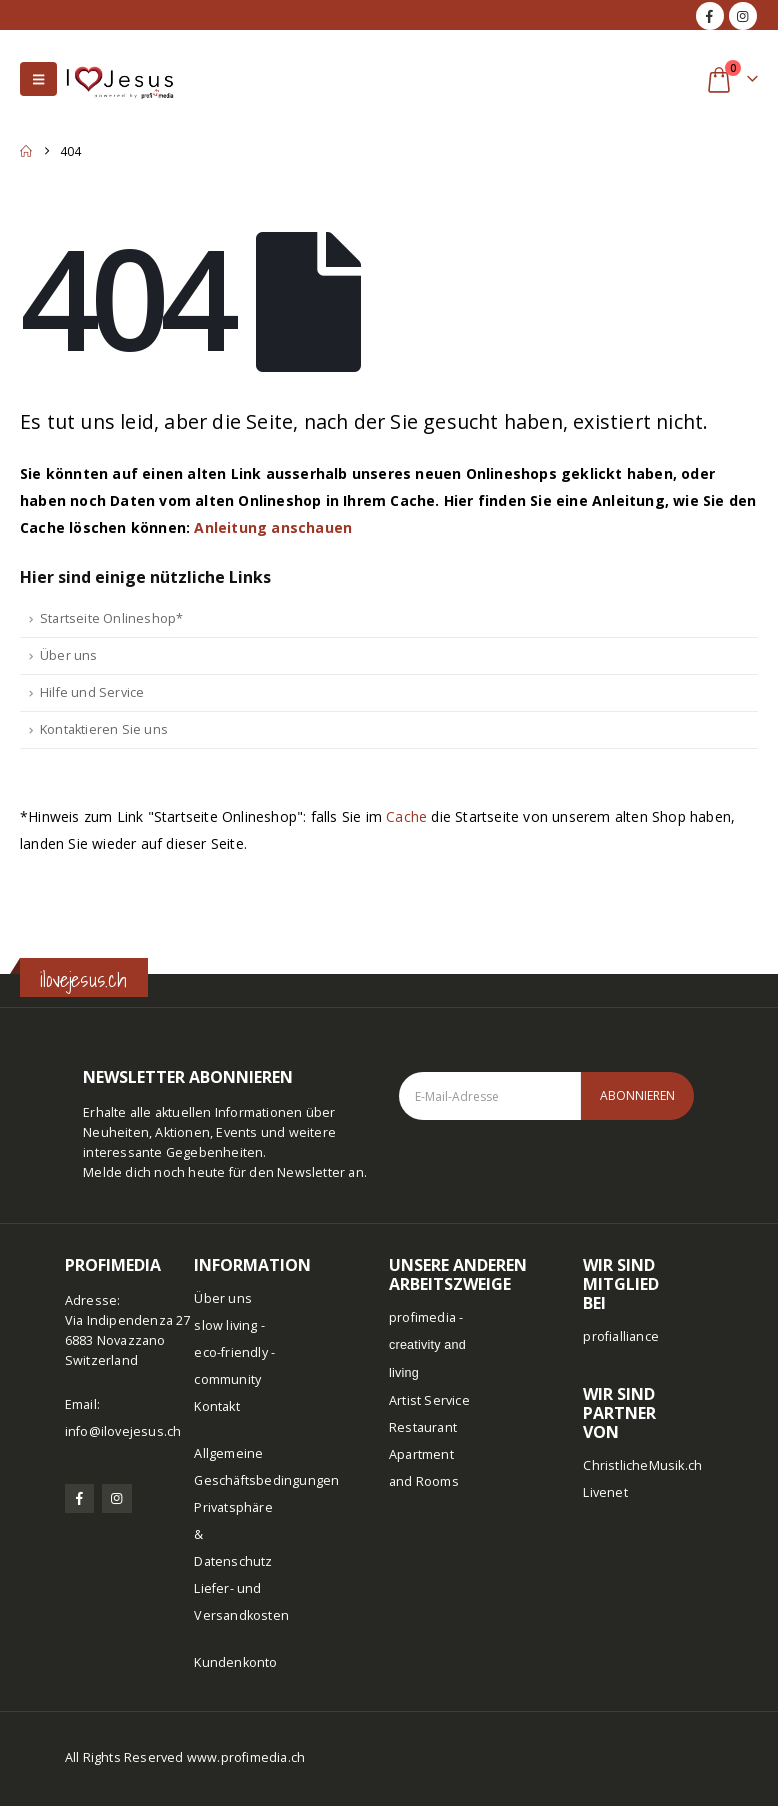  What do you see at coordinates (235, 1662) in the screenshot?
I see `Kundenkonto` at bounding box center [235, 1662].